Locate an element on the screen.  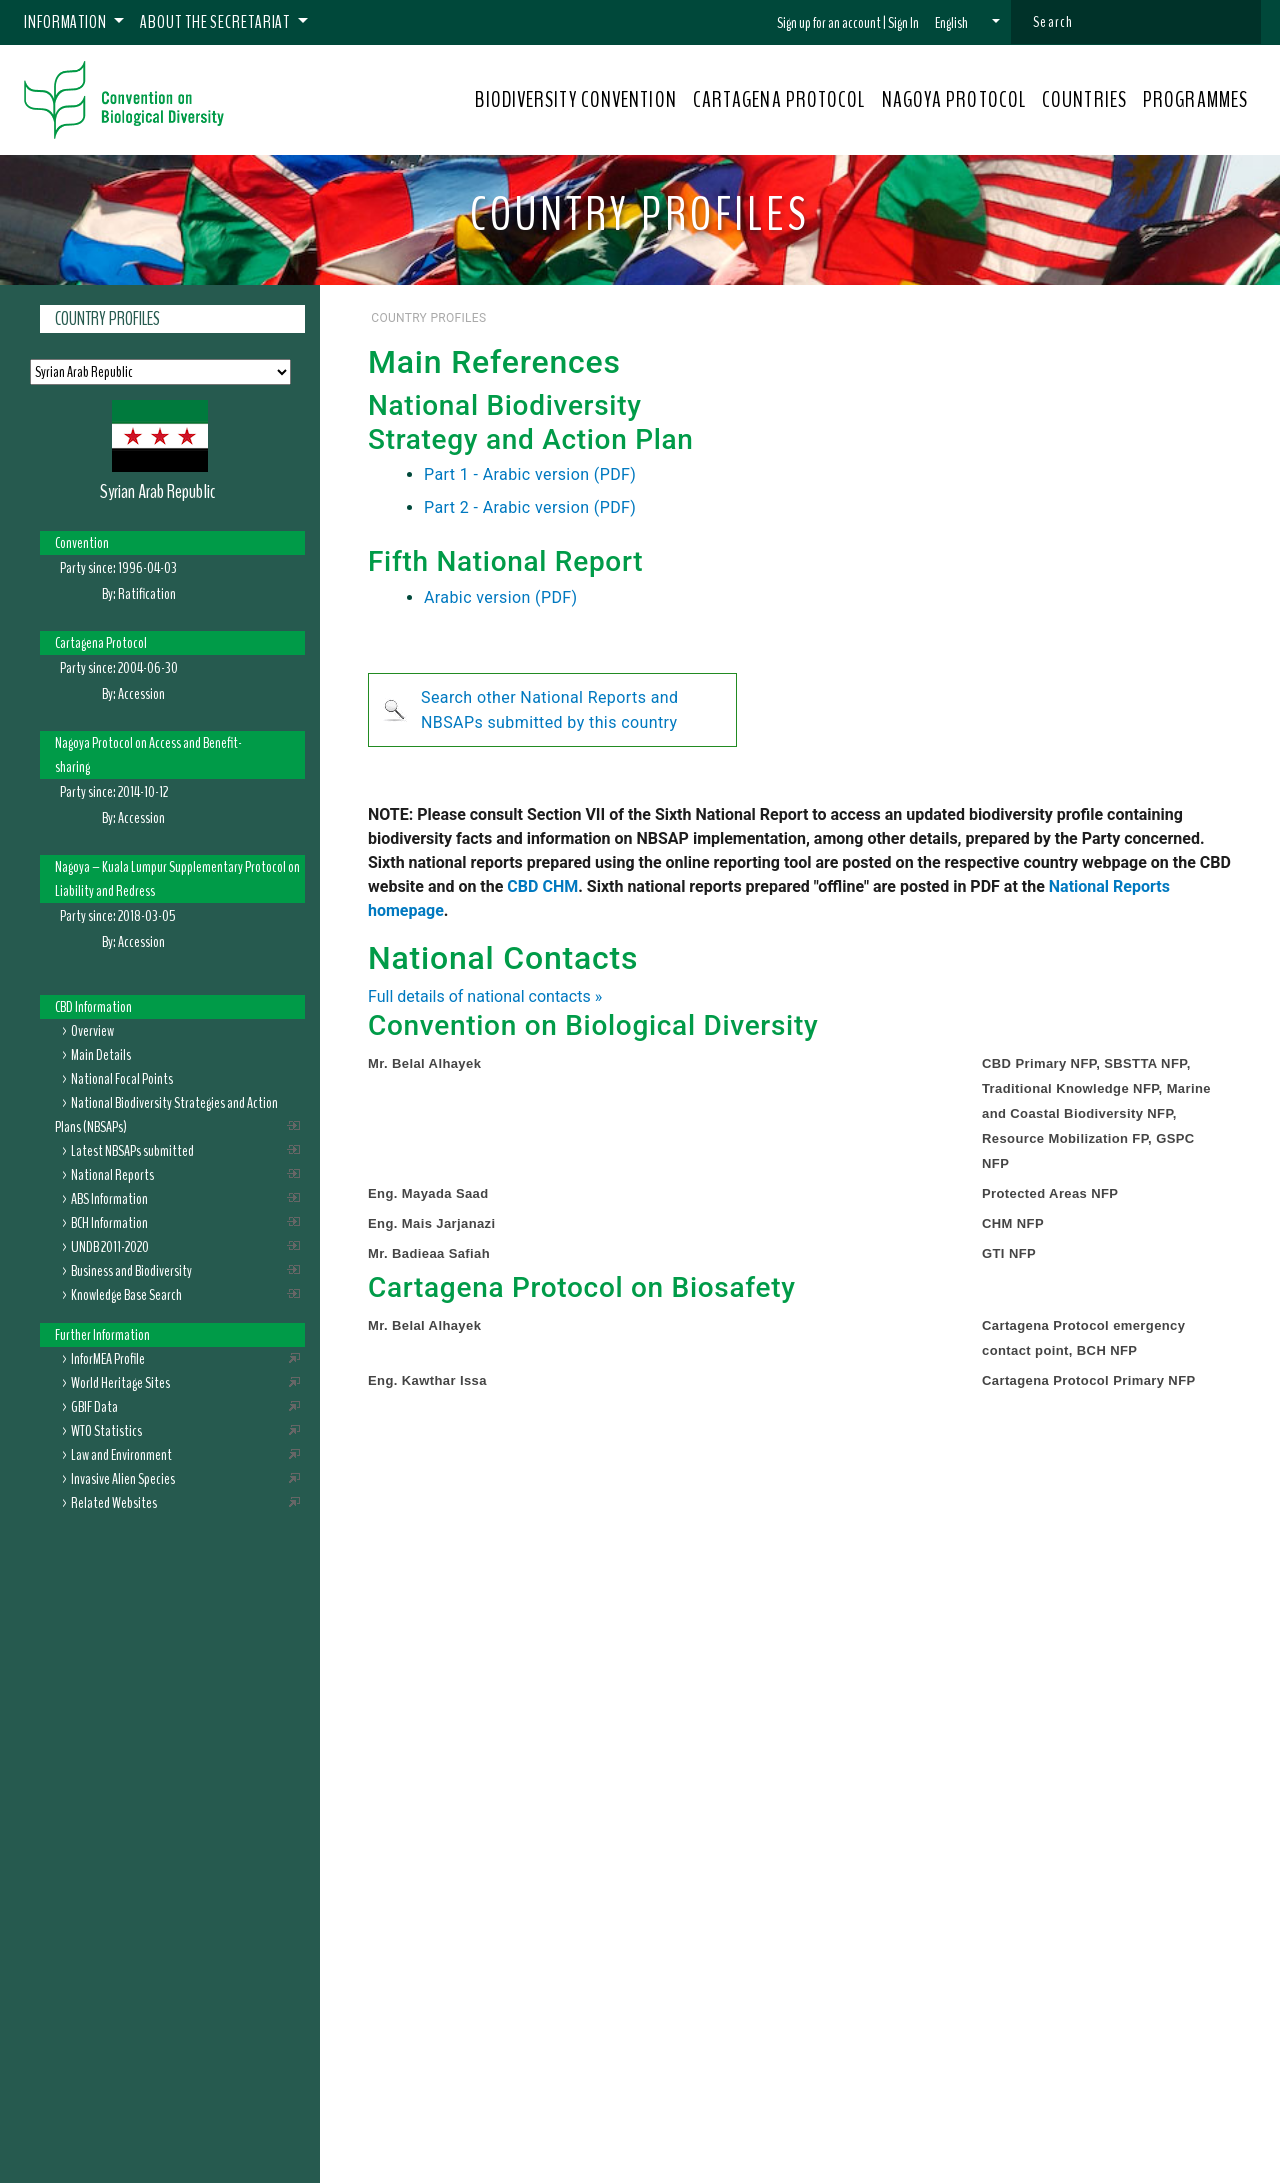
CBD CHM is located at coordinates (542, 886).